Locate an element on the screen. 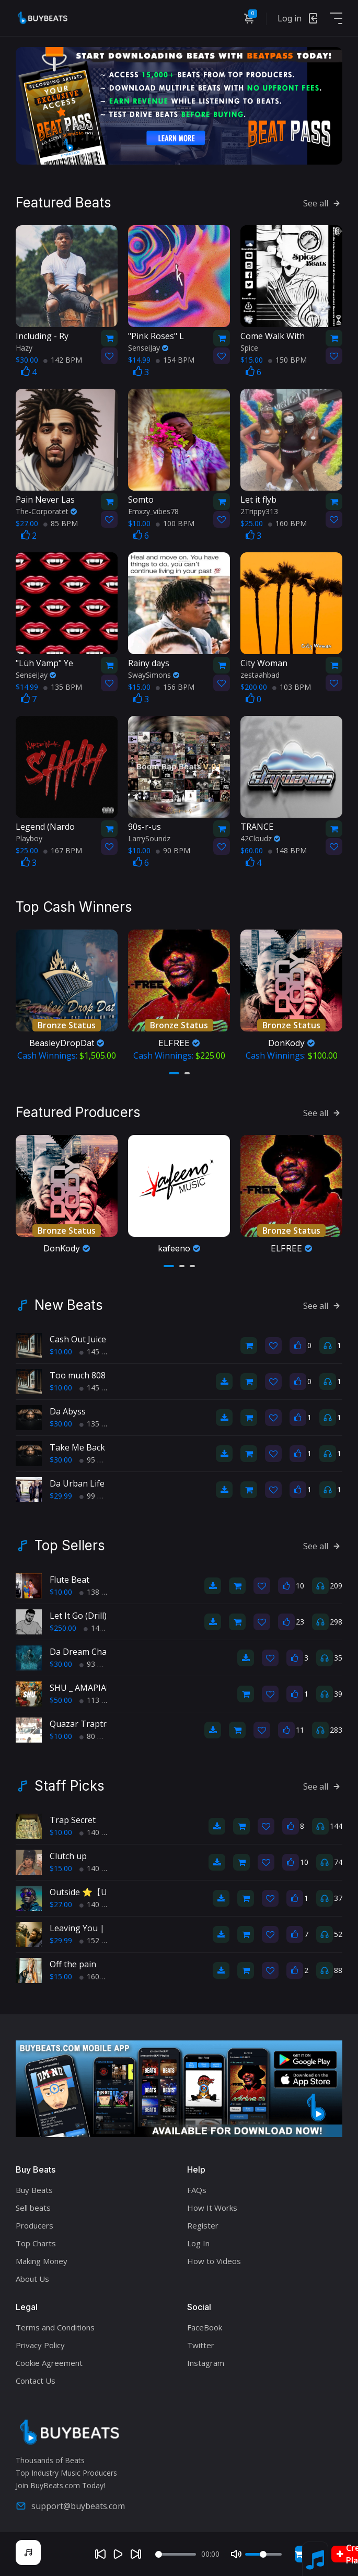 The height and width of the screenshot is (2576, 358). Hazy is located at coordinates (24, 348).